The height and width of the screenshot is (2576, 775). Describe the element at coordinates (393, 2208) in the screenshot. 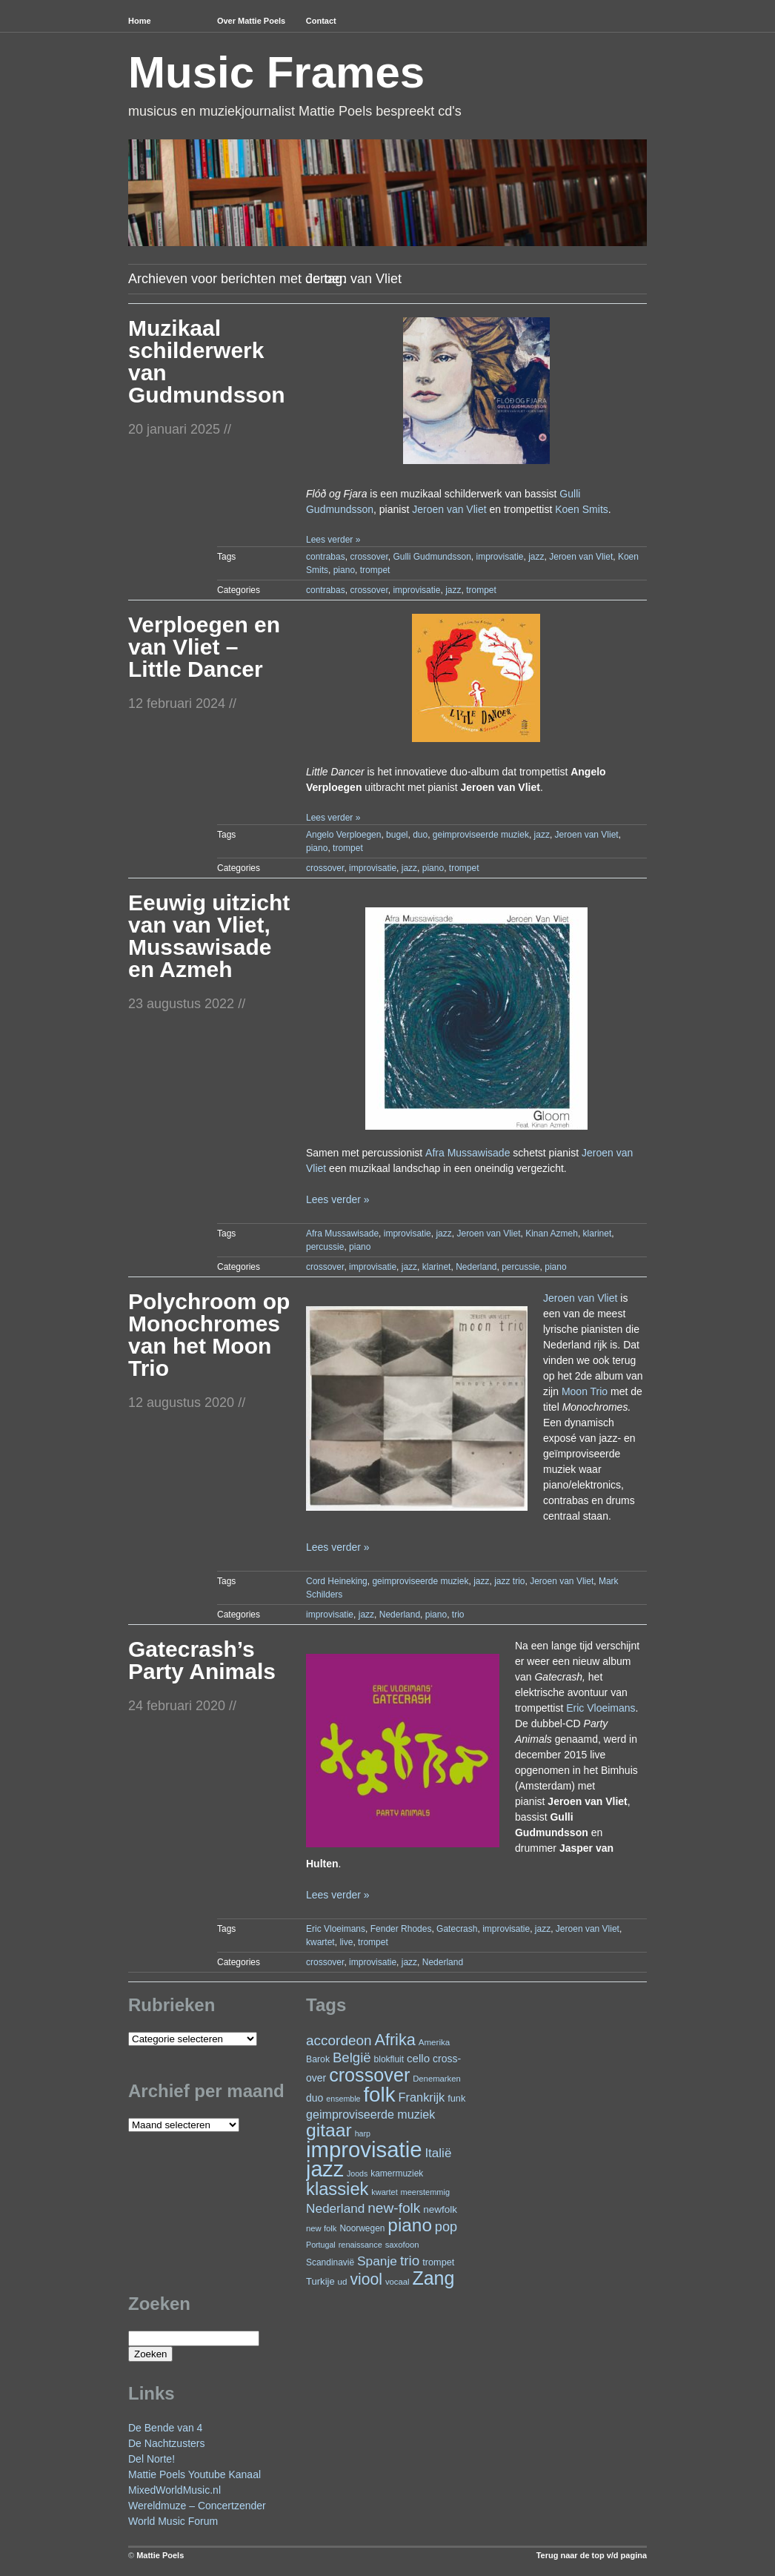

I see `new-folk [new-folk (66 items)]` at that location.